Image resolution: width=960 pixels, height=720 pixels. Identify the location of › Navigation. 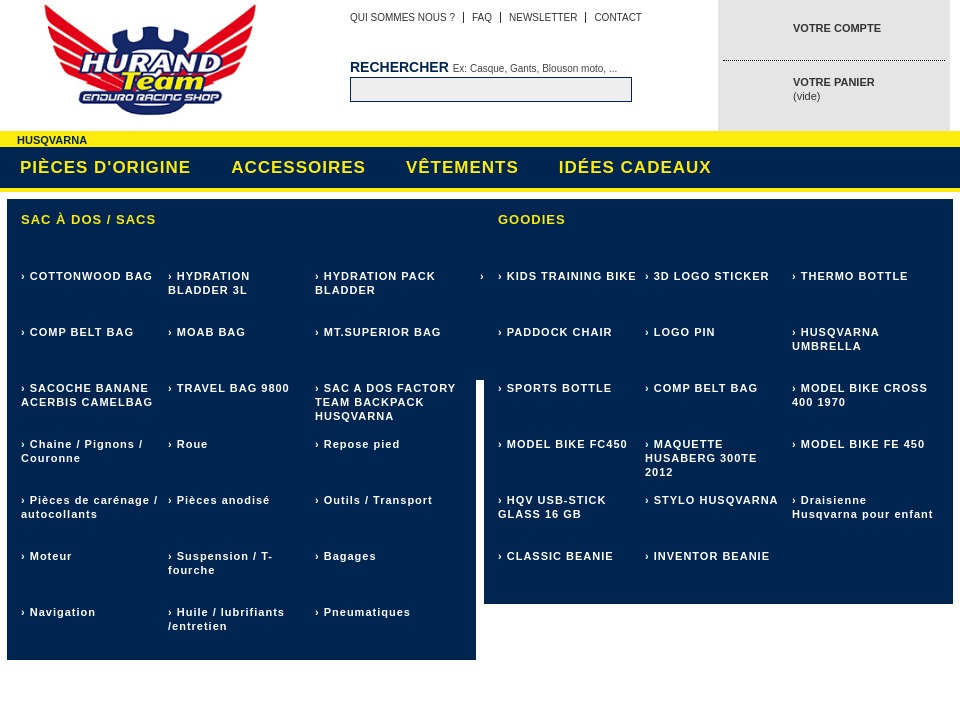
(58, 612).